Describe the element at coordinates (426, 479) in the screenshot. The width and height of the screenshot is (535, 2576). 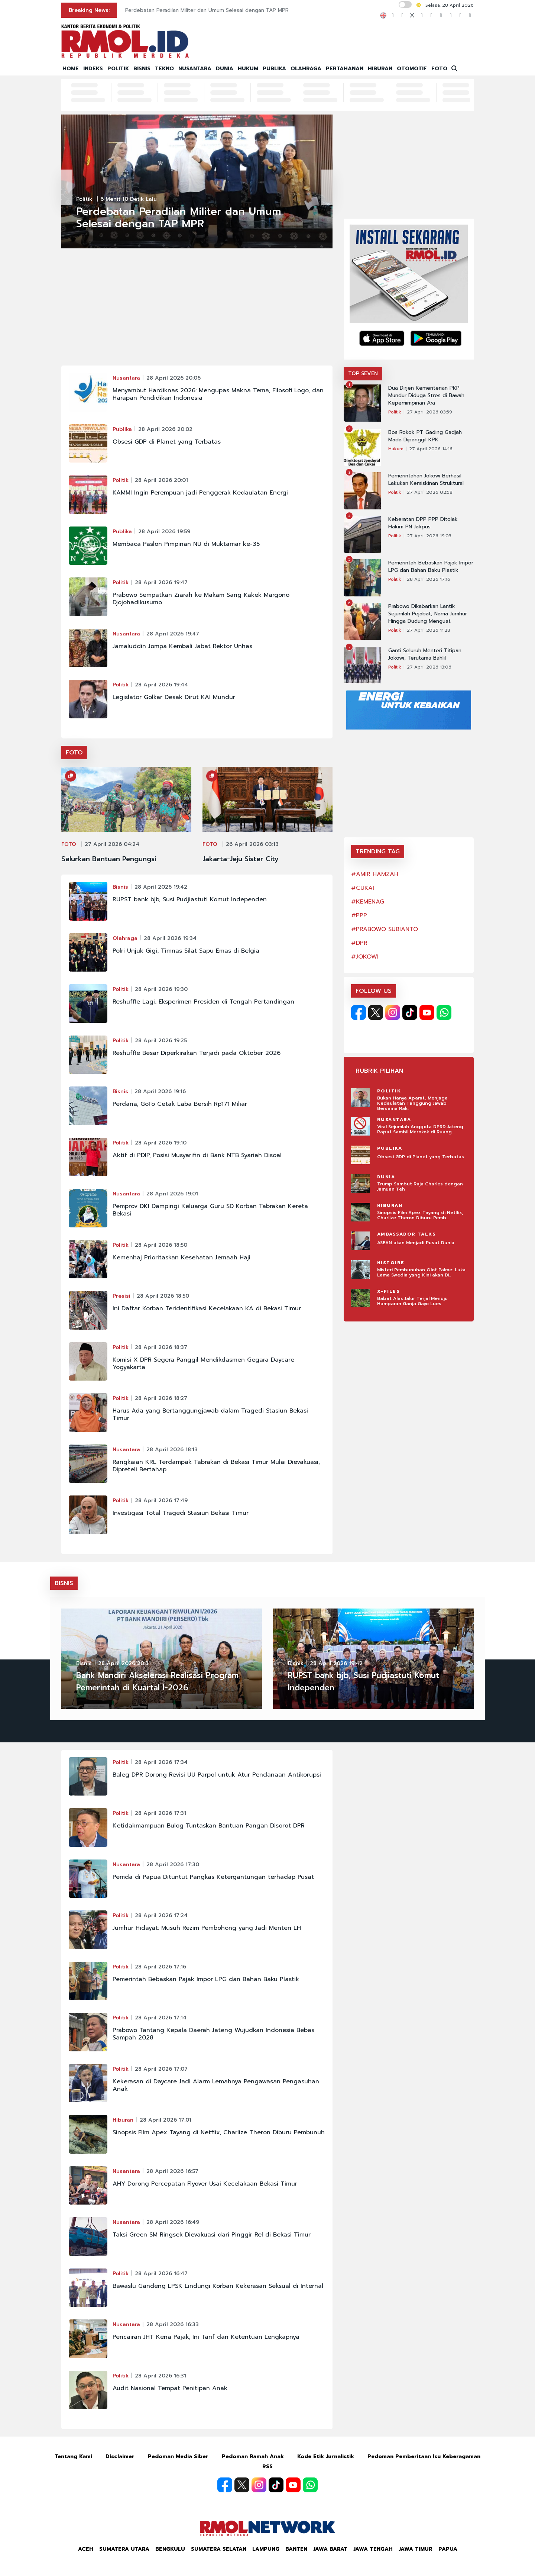
I see `Pemerintahan Jokowi Berhasil Lakukan Kemiskinan Struktural` at that location.